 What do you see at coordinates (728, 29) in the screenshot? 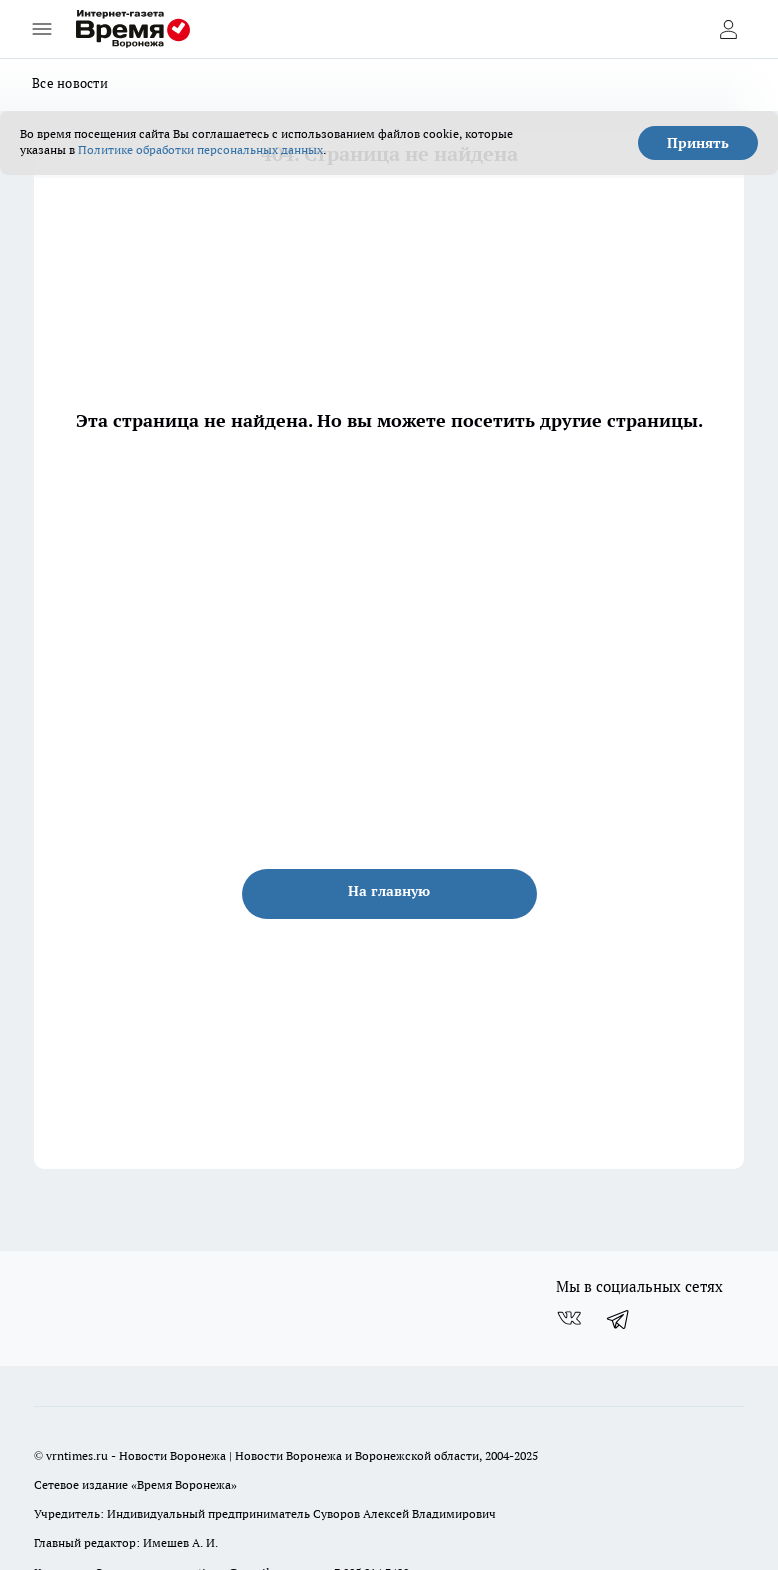
I see `[Войти на сайт]` at bounding box center [728, 29].